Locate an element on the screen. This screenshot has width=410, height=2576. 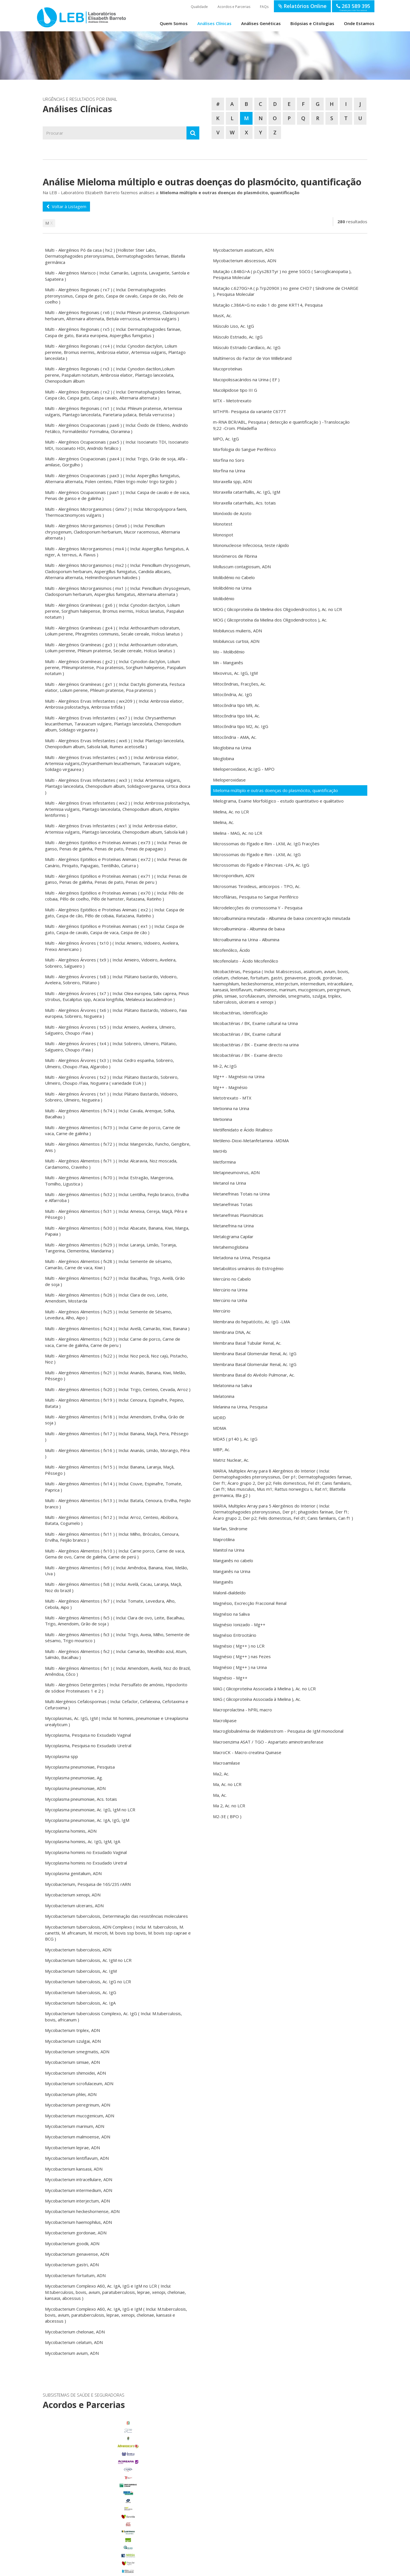
Mycoplasma pneumoniae, Ac. IgA, IgG, IgM is located at coordinates (87, 1820).